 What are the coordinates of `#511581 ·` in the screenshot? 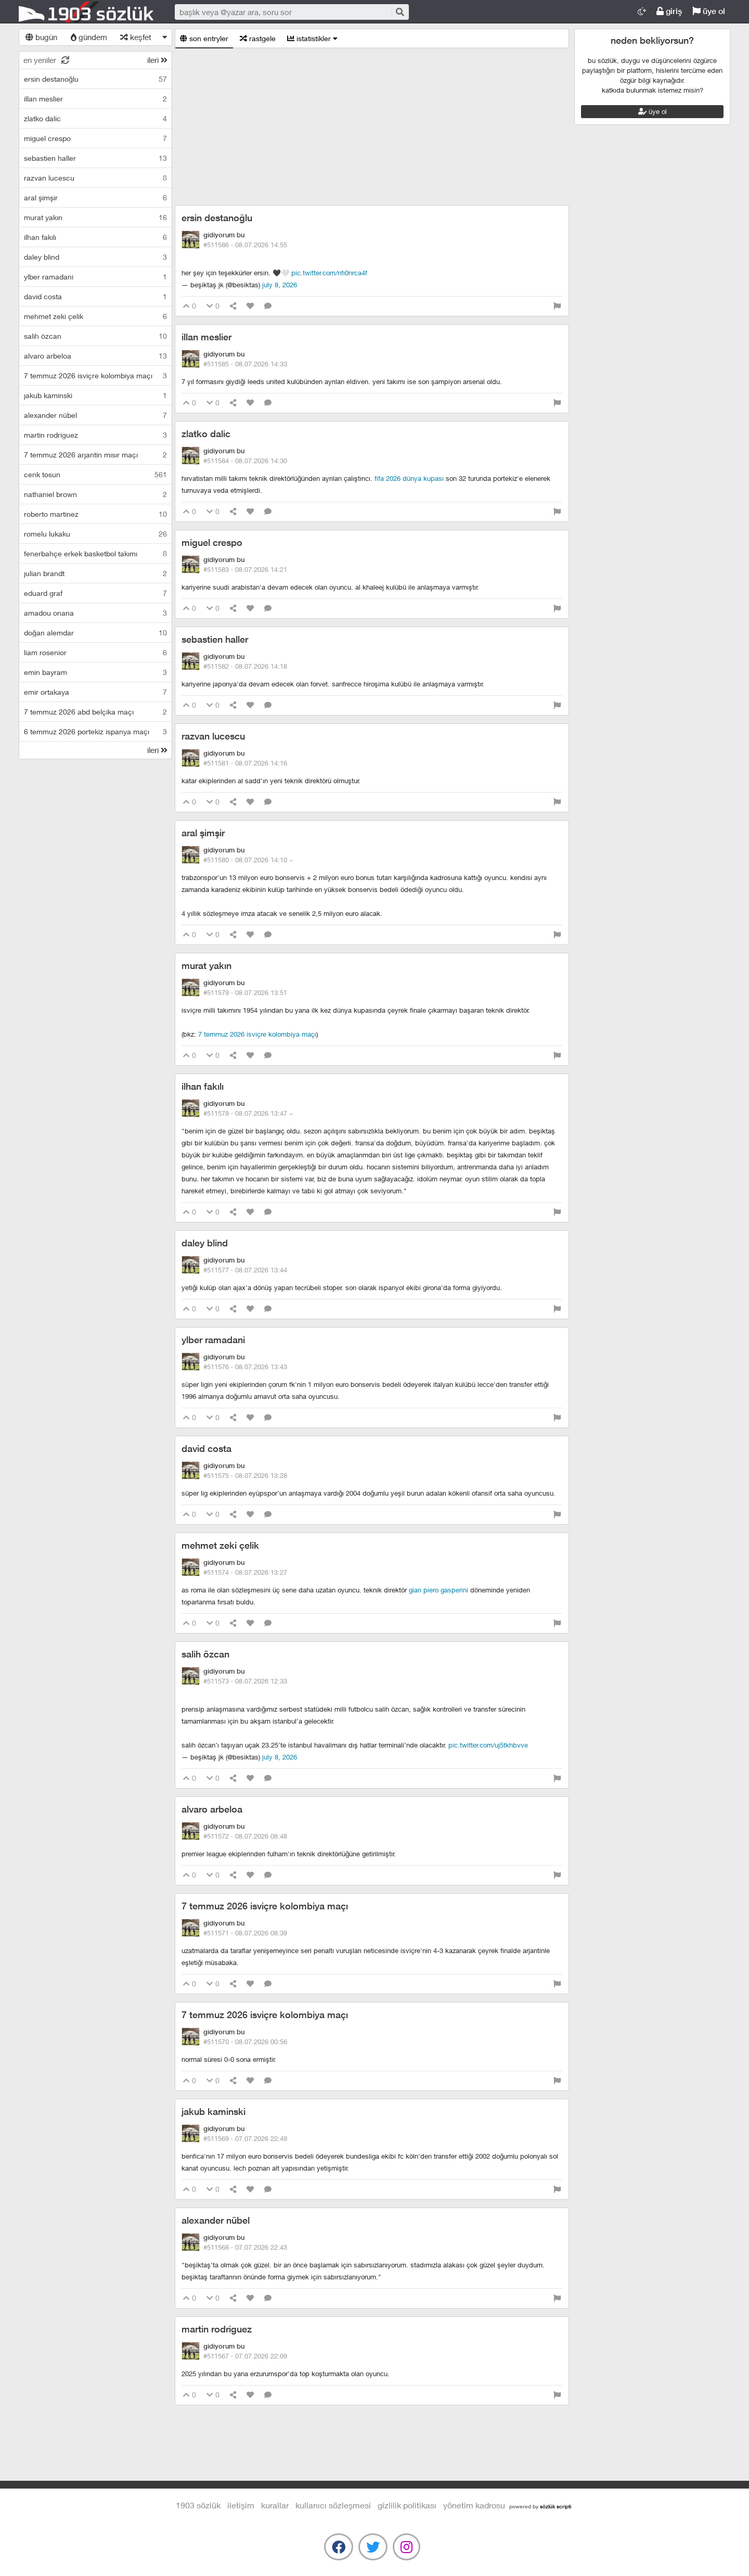 It's located at (245, 763).